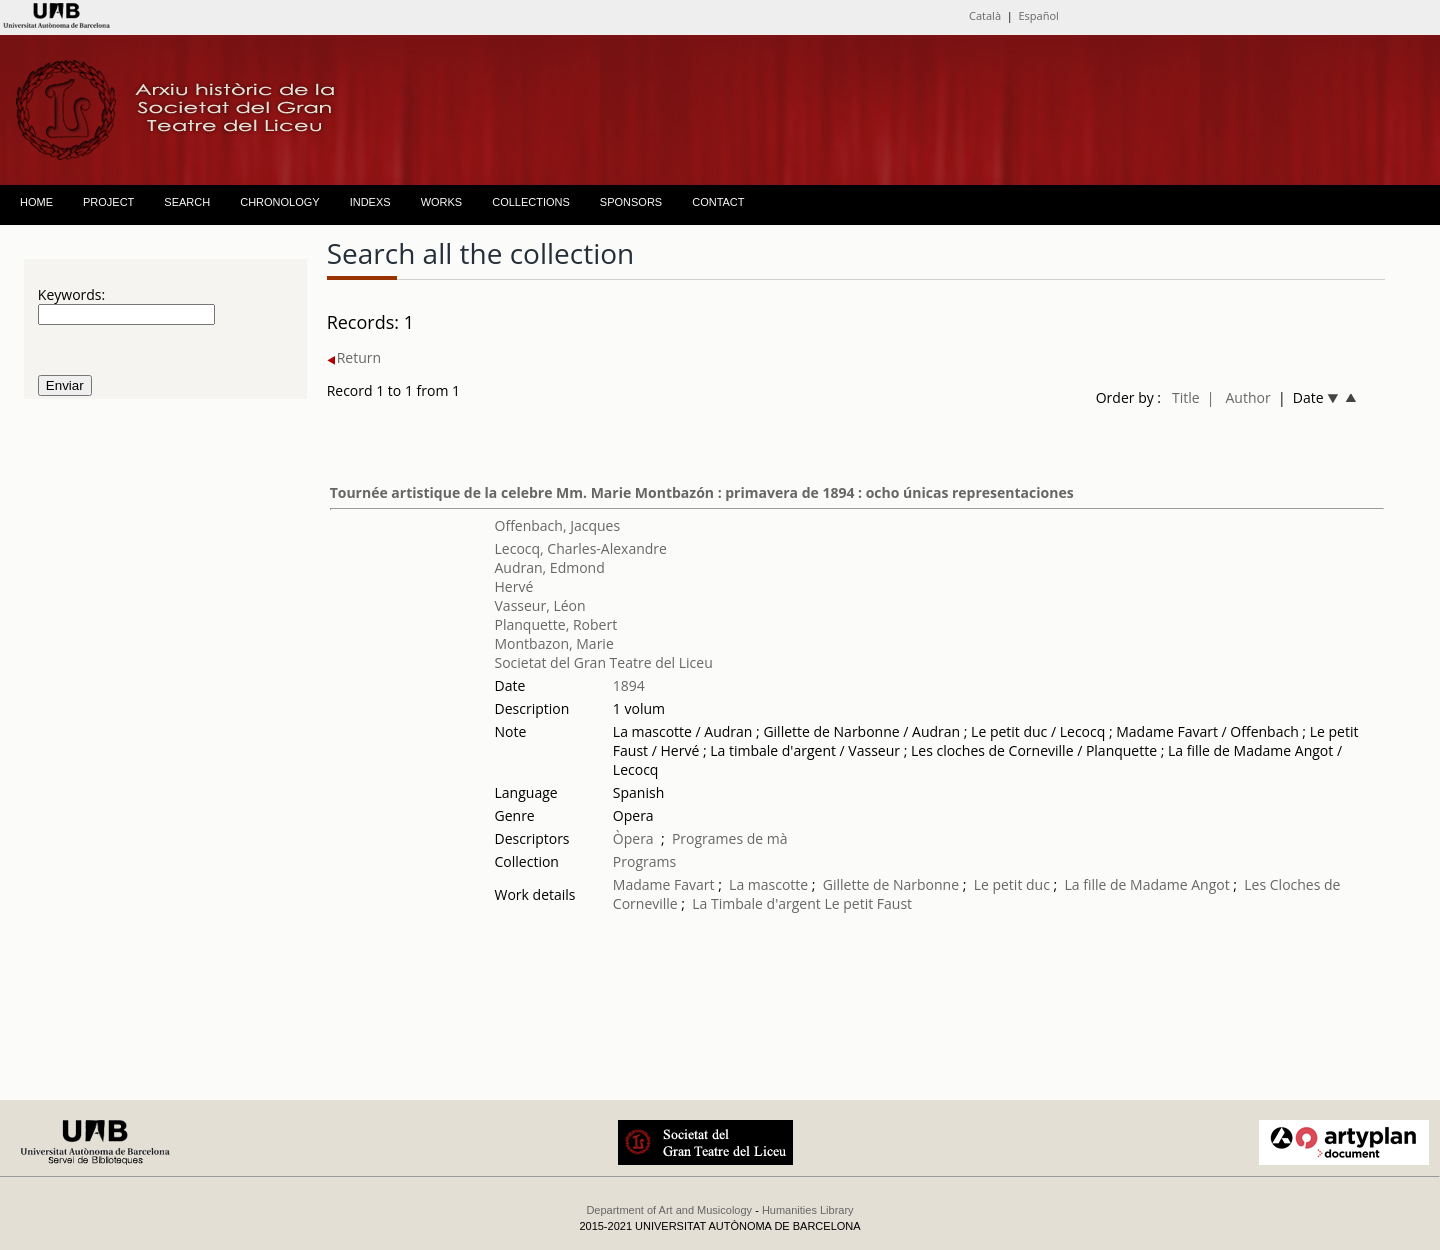  Describe the element at coordinates (442, 202) in the screenshot. I see `WORKS` at that location.